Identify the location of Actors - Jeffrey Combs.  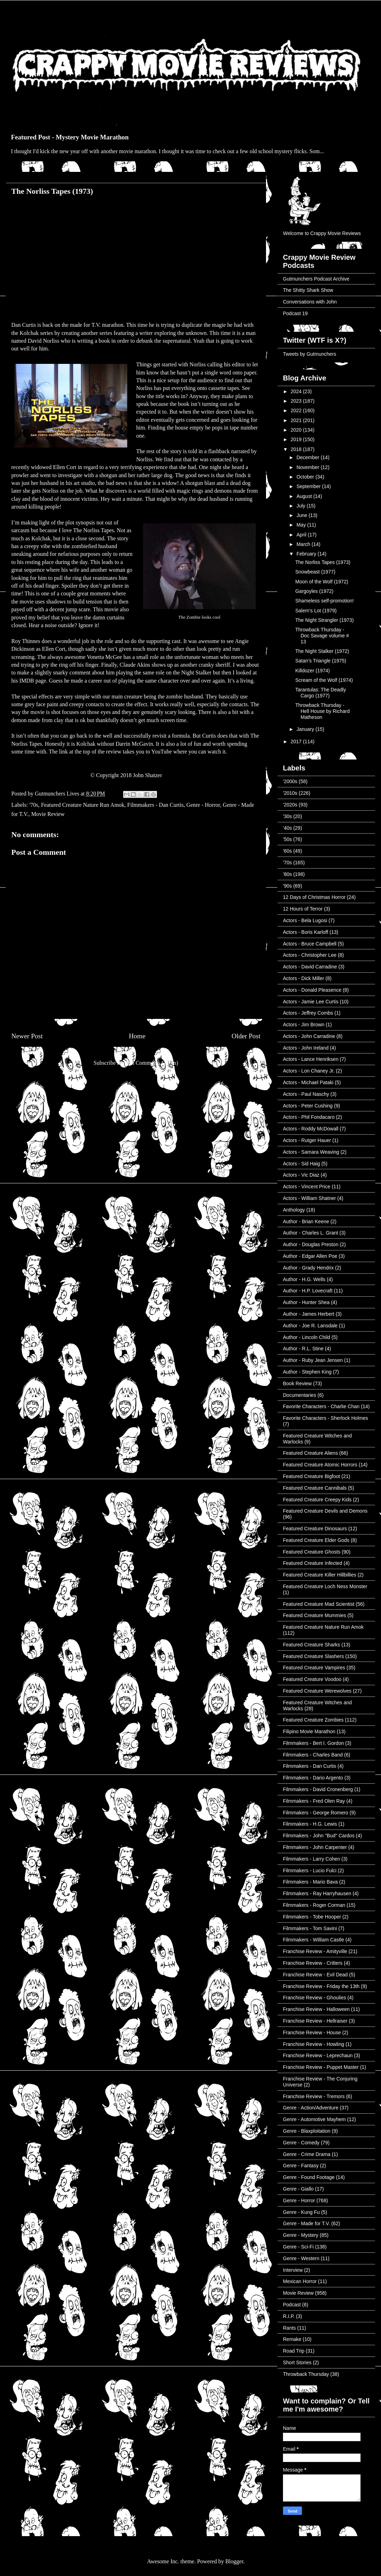
(308, 1013).